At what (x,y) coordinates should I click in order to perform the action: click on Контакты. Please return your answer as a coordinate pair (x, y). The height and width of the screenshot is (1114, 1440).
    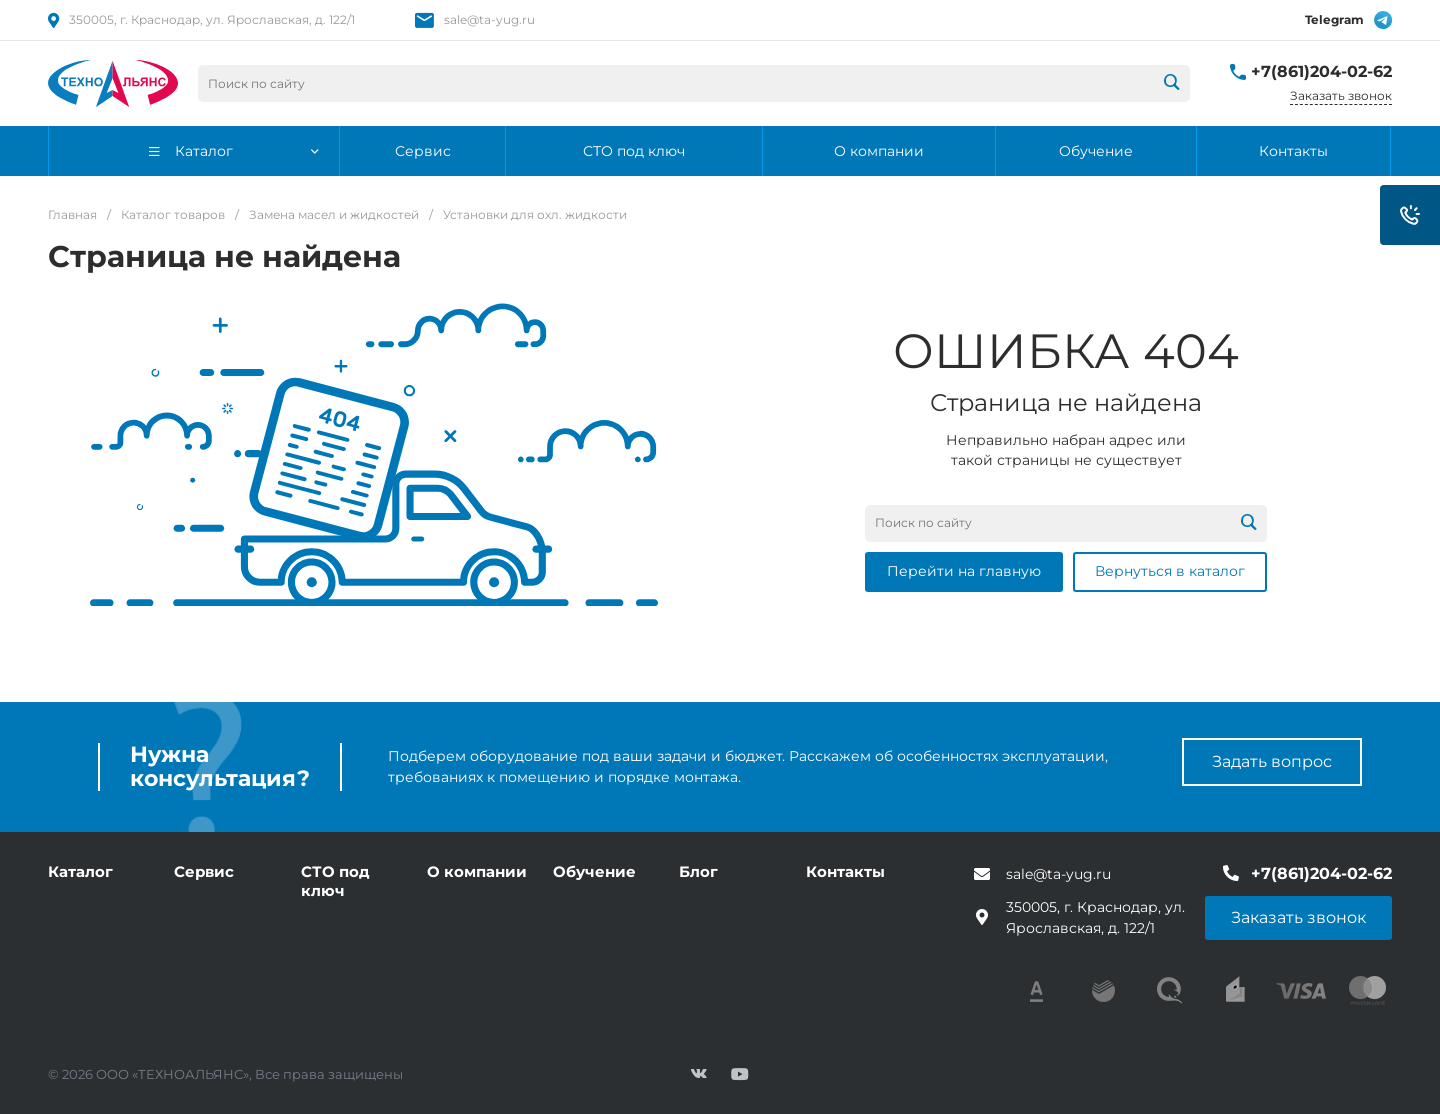
    Looking at the image, I should click on (845, 871).